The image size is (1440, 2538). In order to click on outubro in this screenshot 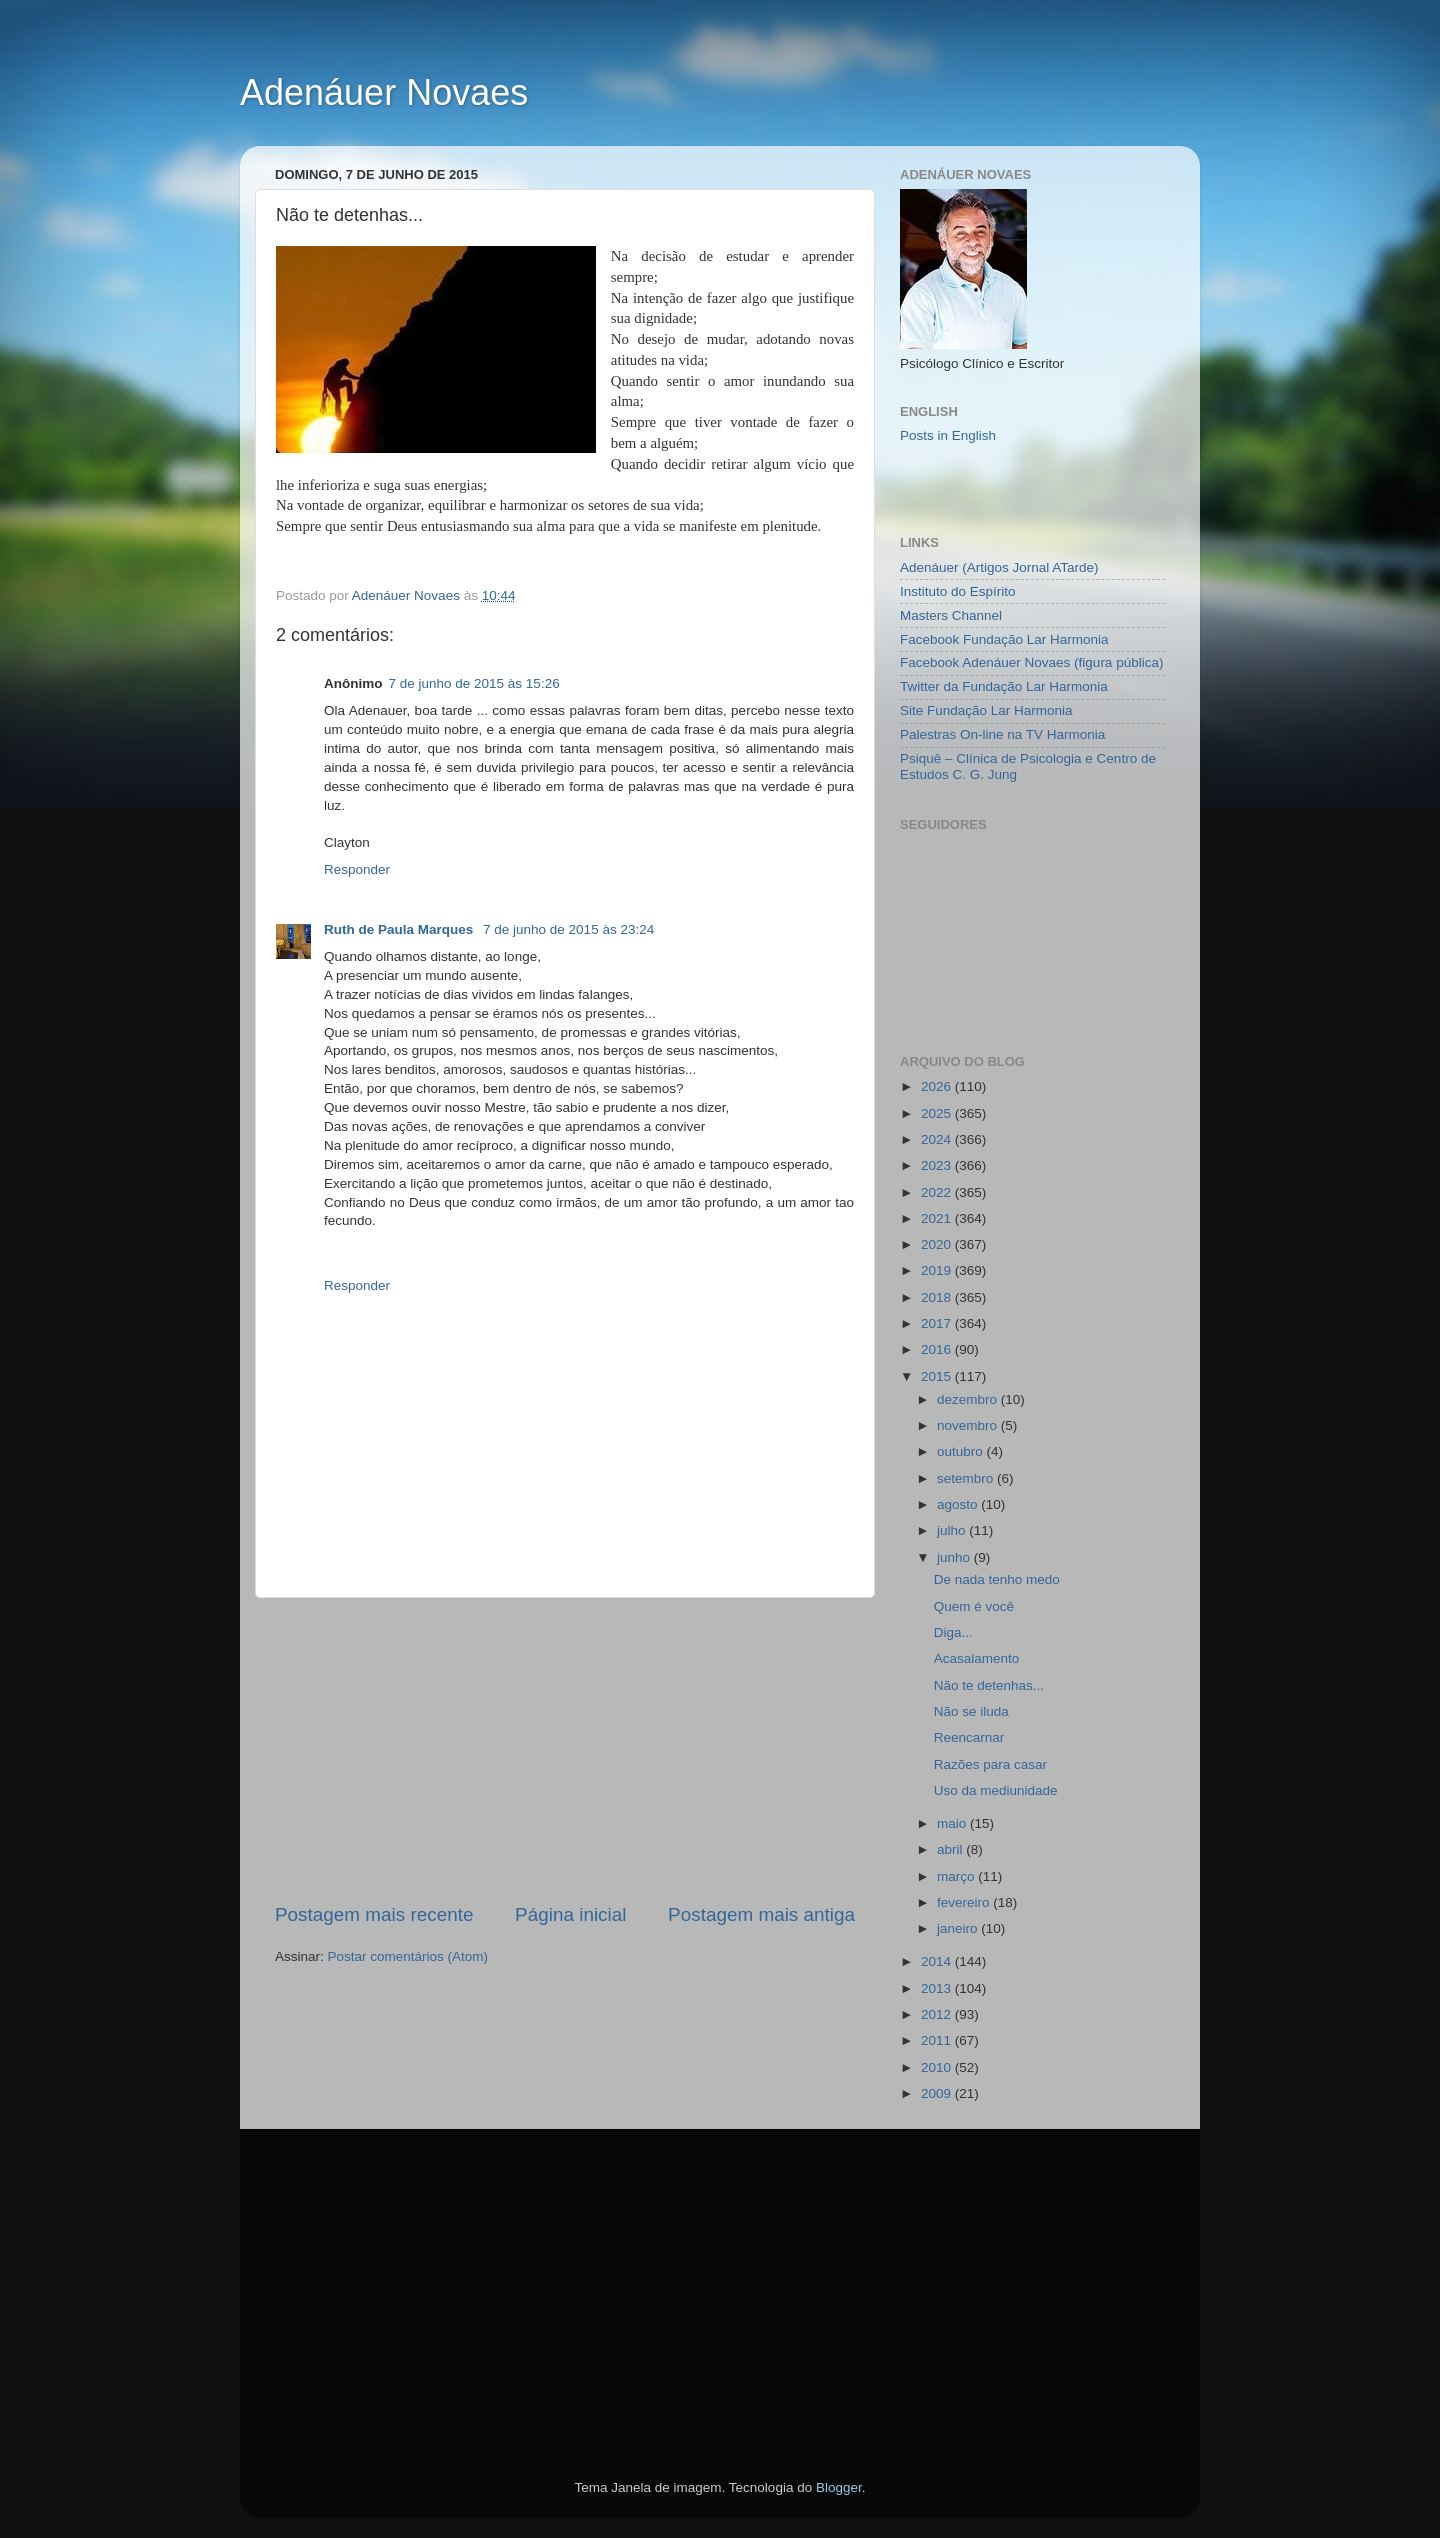, I will do `click(962, 1451)`.